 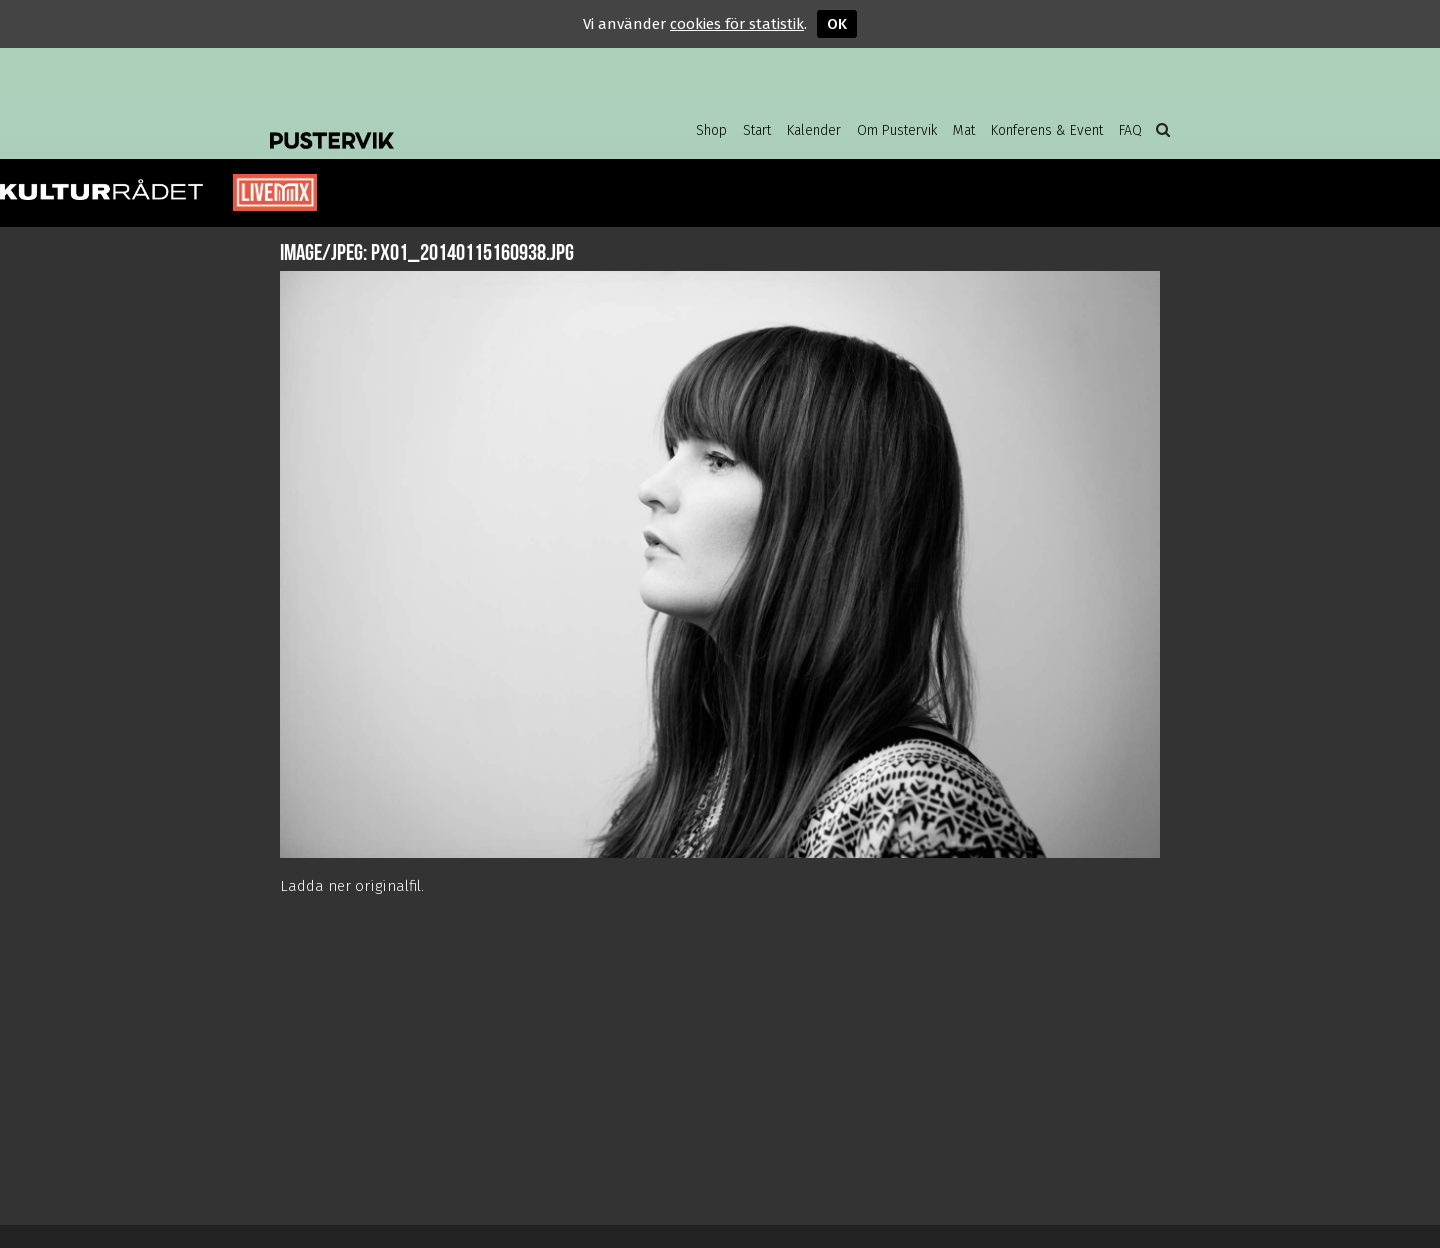 I want to click on Kalender, so click(x=814, y=130).